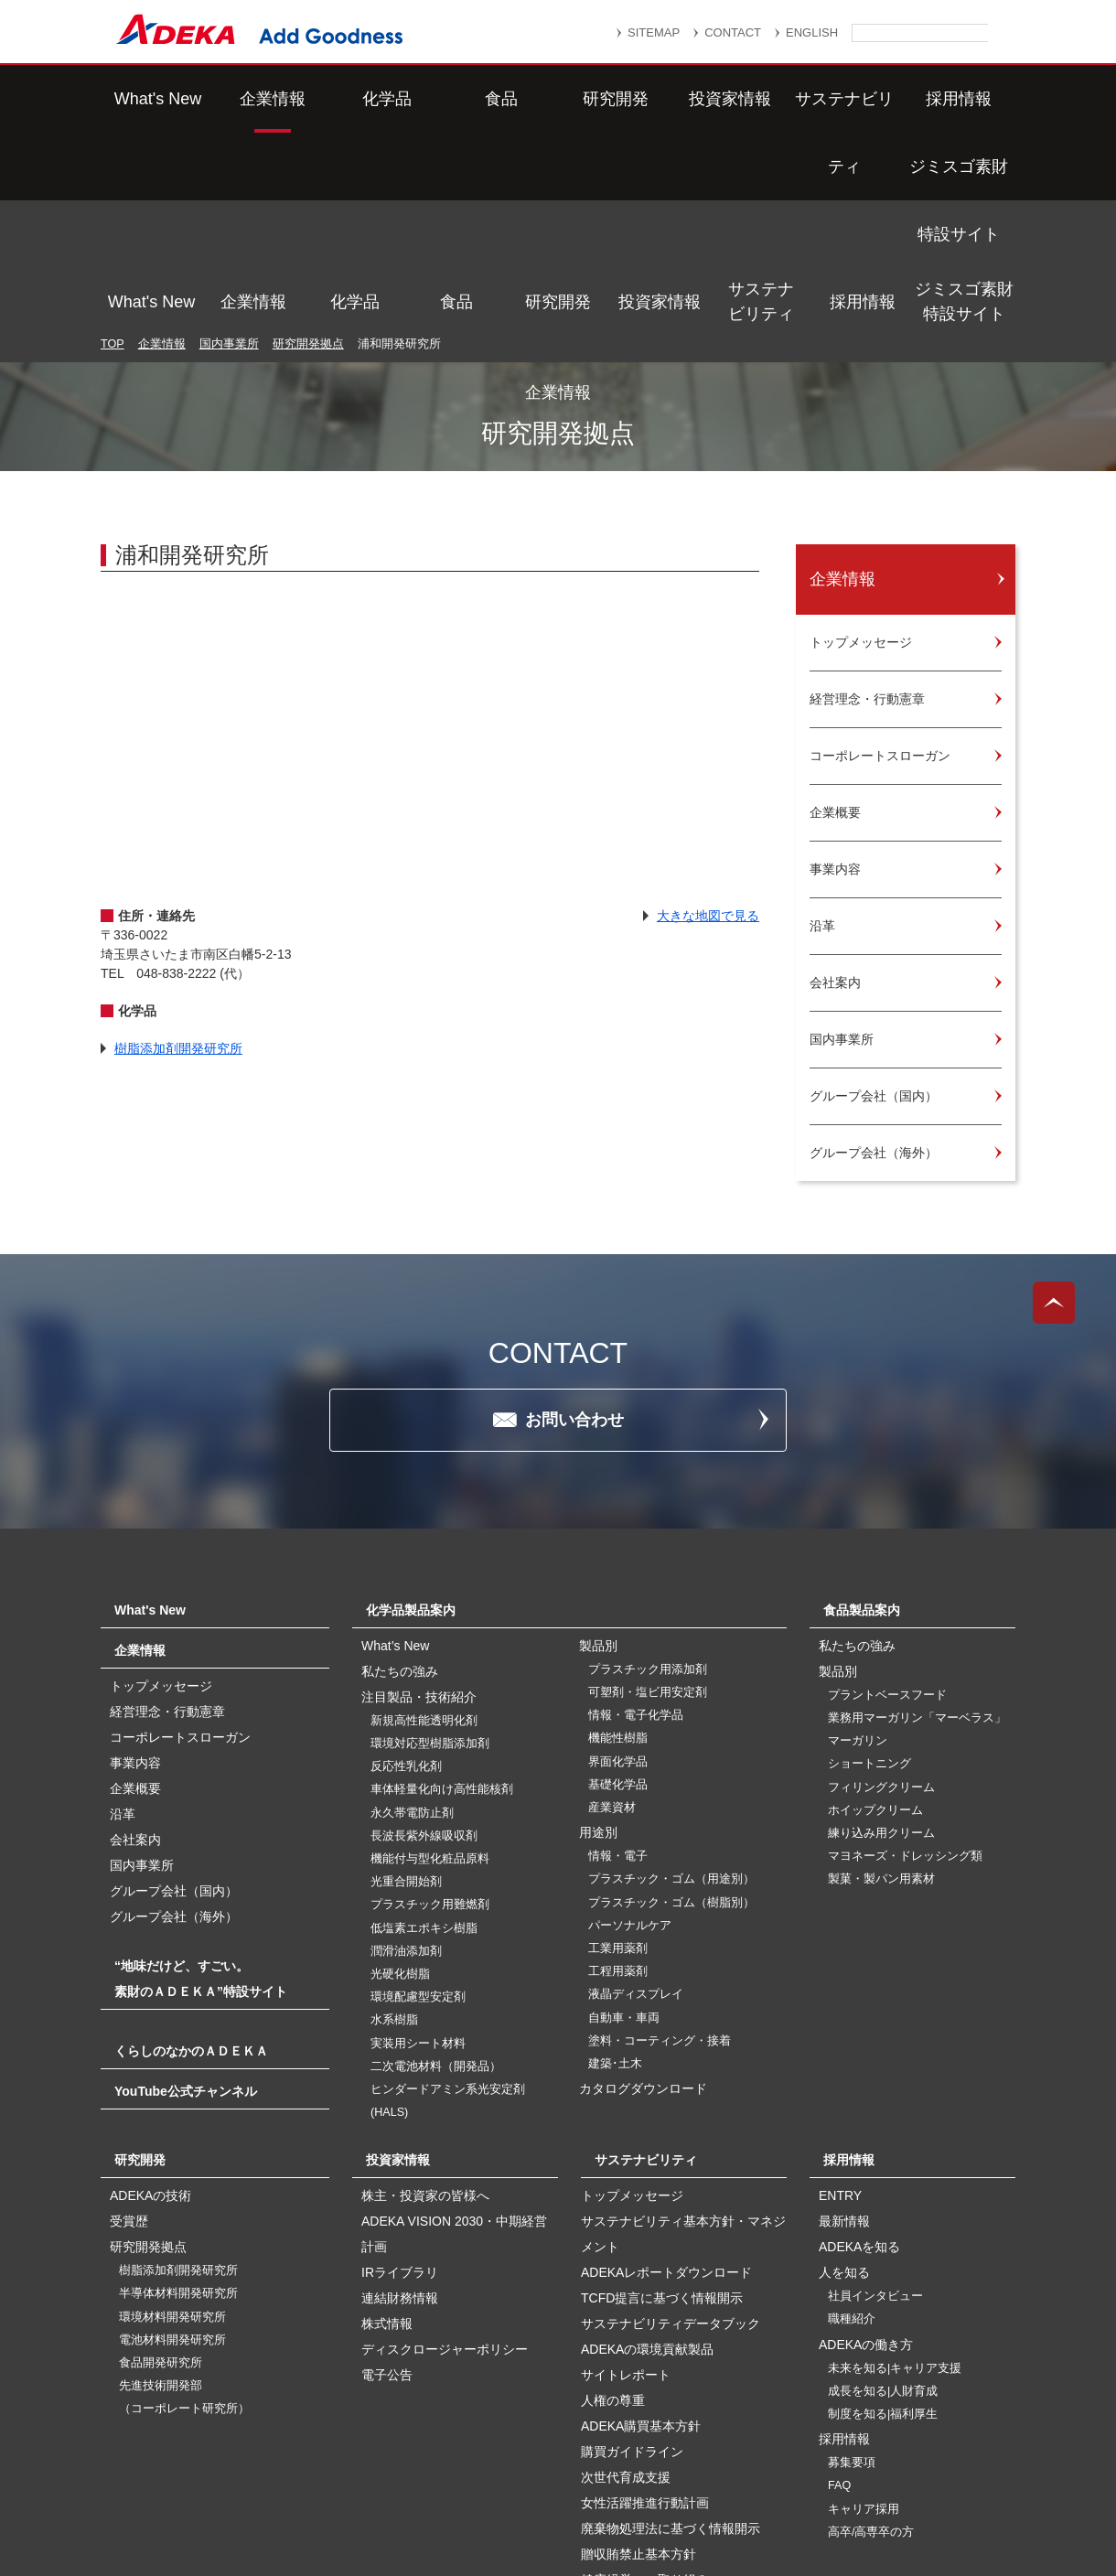 The image size is (1116, 2576). Describe the element at coordinates (859, 2495) in the screenshot. I see `ソーシャルメディアポリシー` at that location.